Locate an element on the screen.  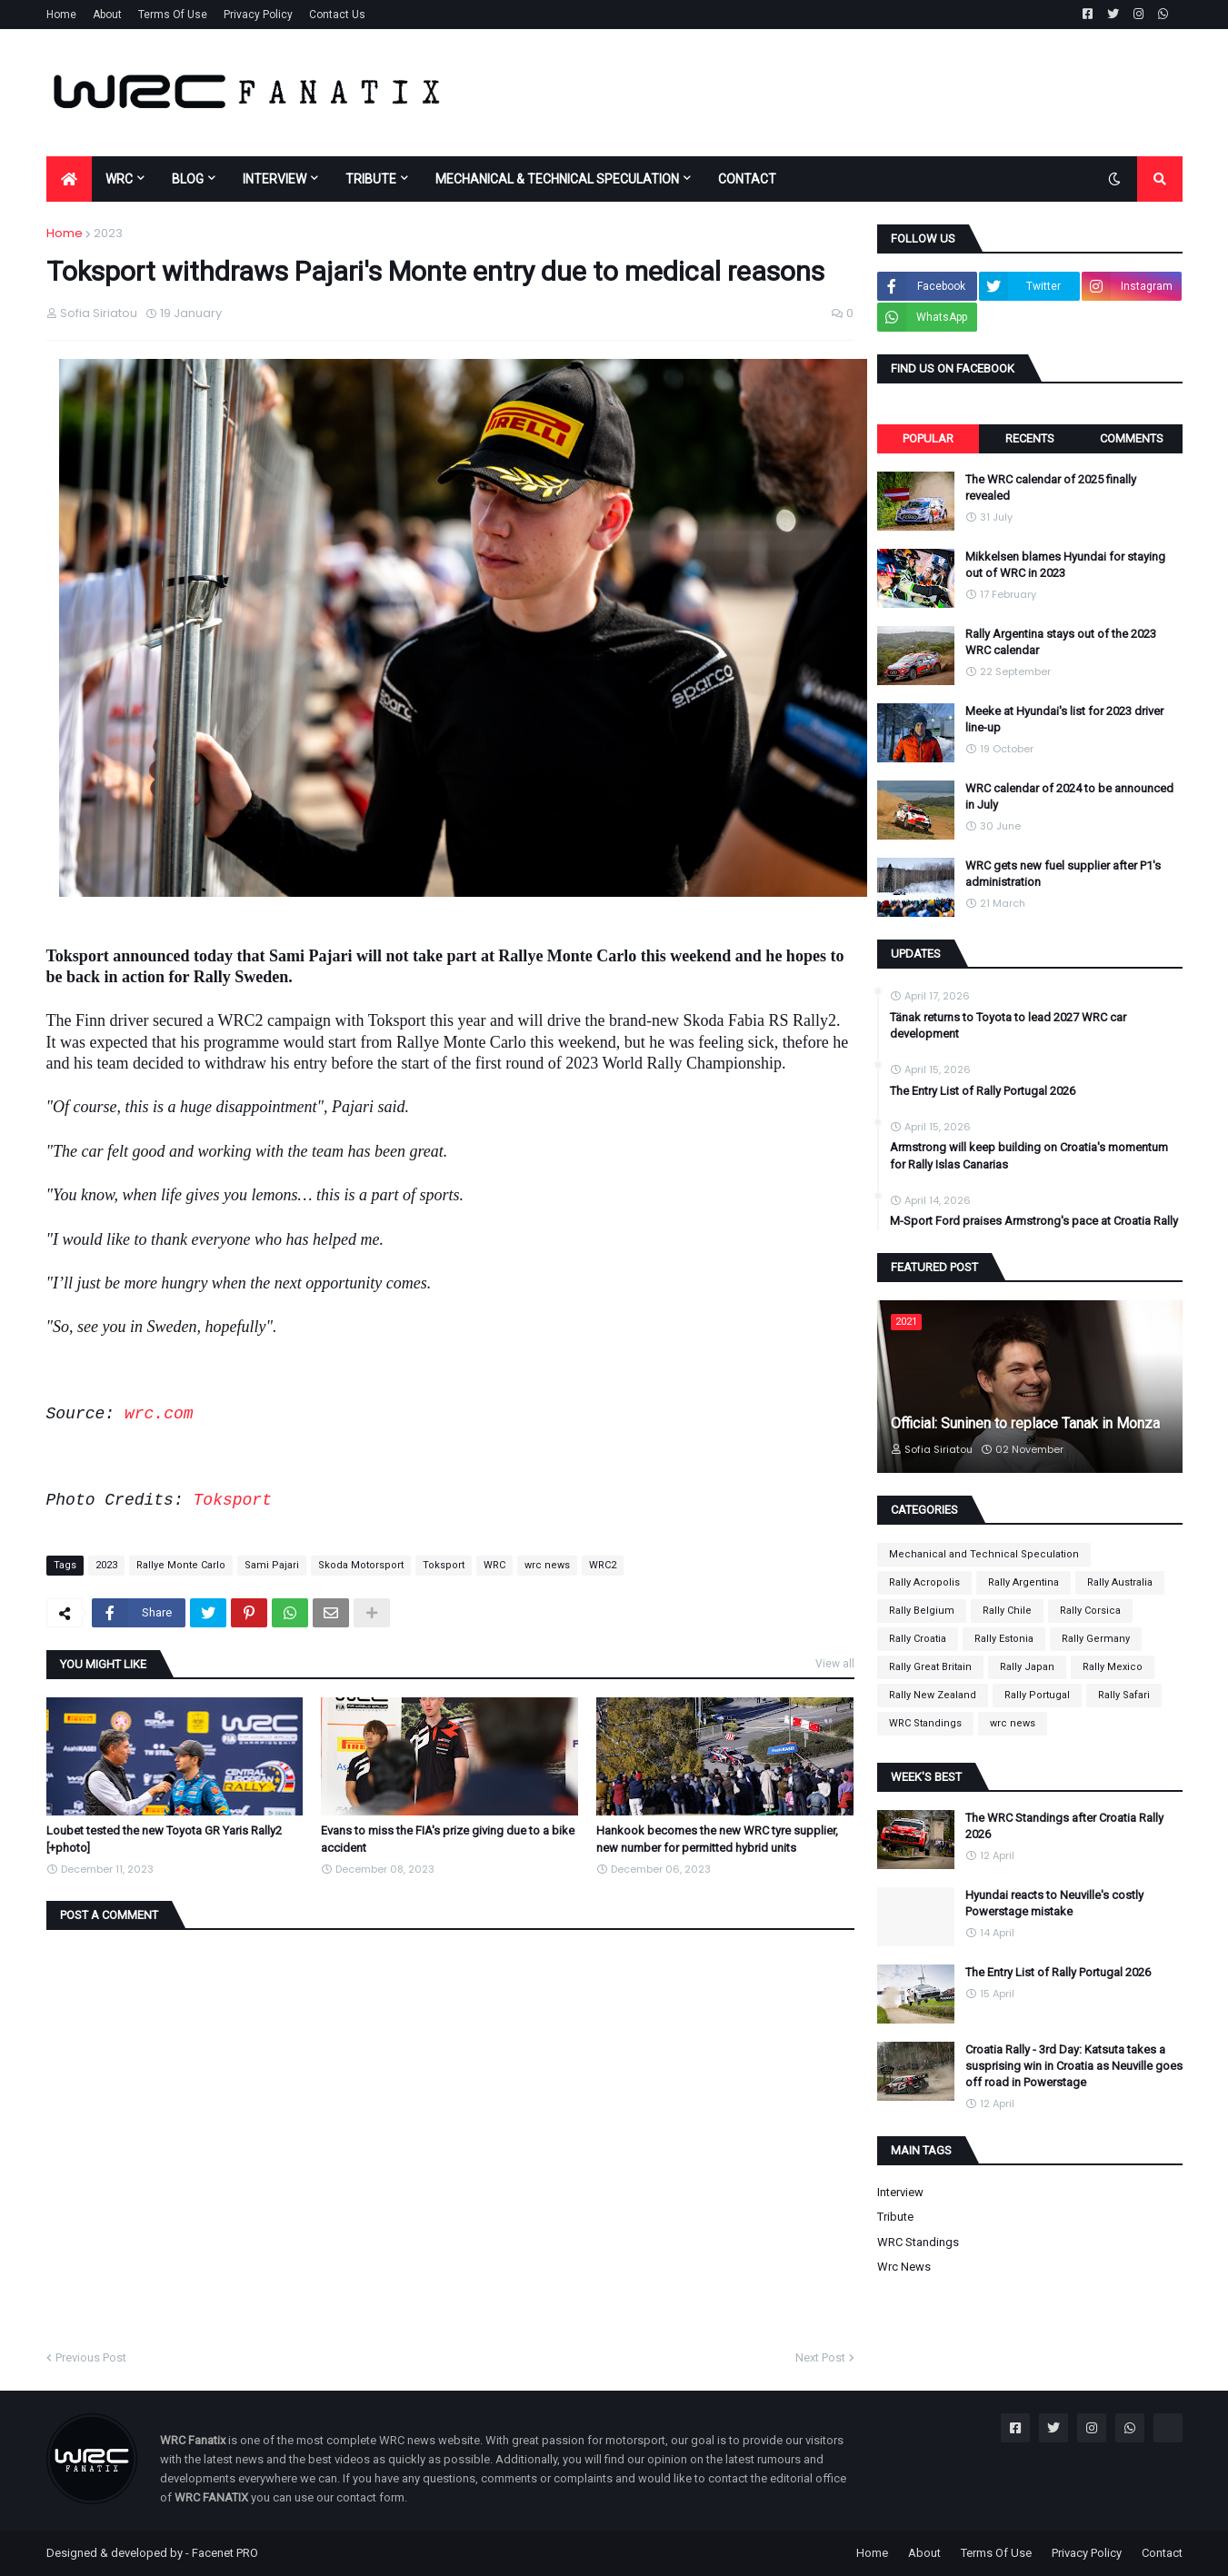
Mikkelsen blames Hyundai for staying out of WRC in 2023 is located at coordinates (1065, 565).